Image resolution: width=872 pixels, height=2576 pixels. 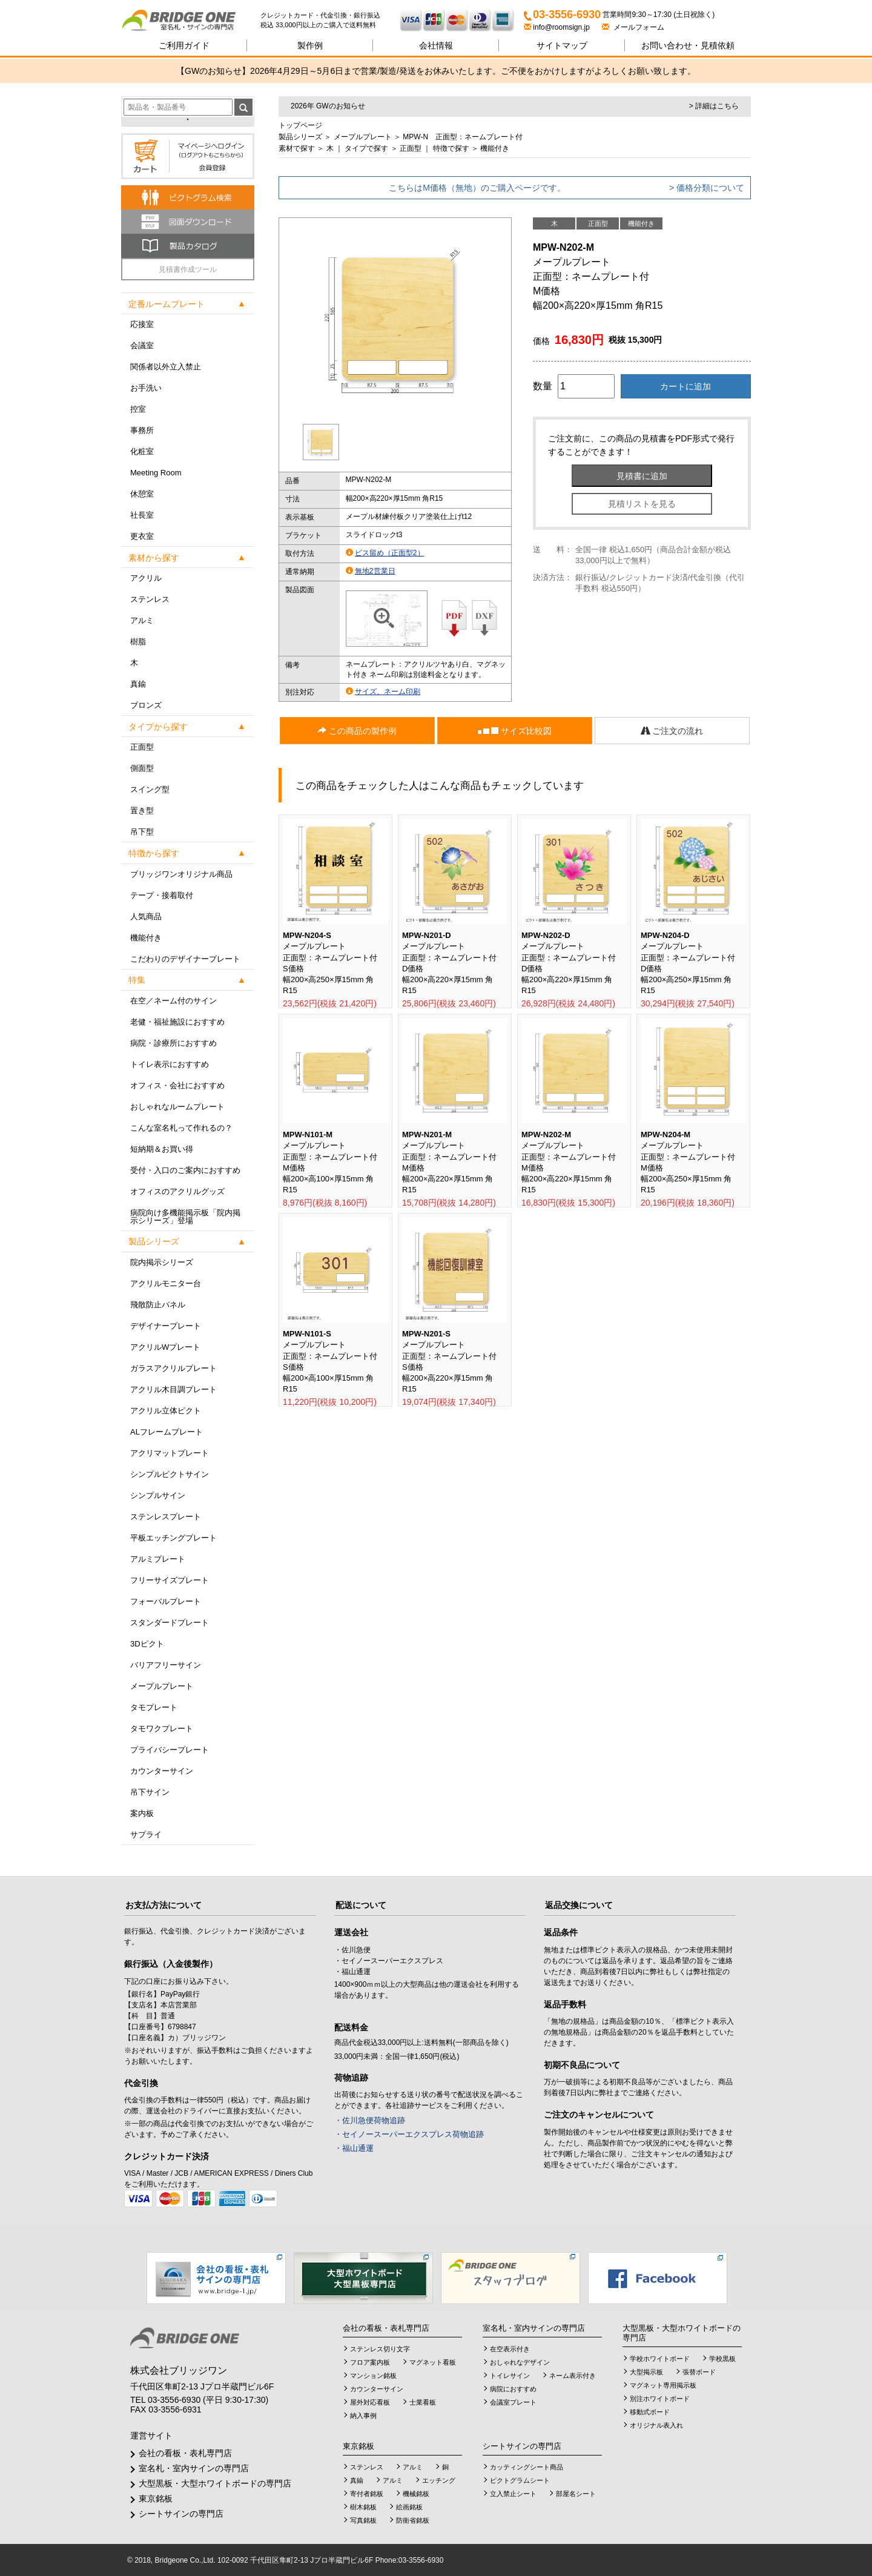 I want to click on 更衣室, so click(x=142, y=536).